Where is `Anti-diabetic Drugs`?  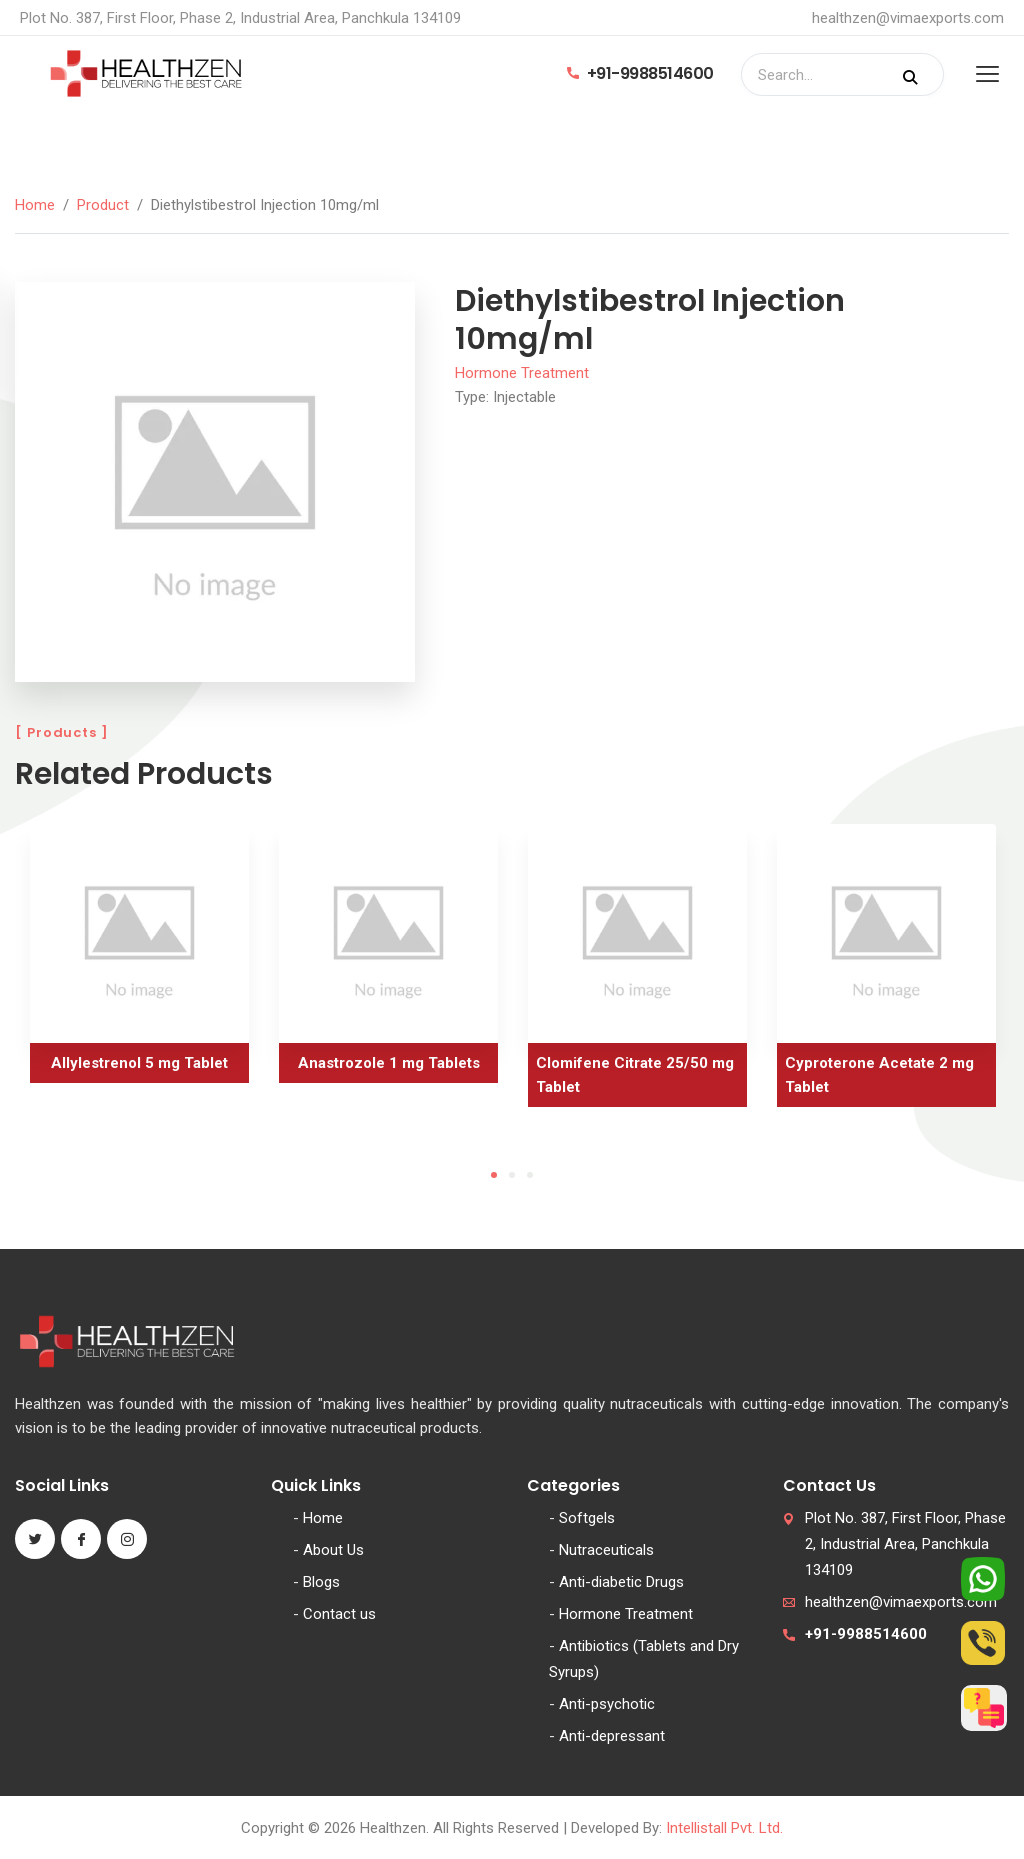 Anti-diabetic Drugs is located at coordinates (621, 1582).